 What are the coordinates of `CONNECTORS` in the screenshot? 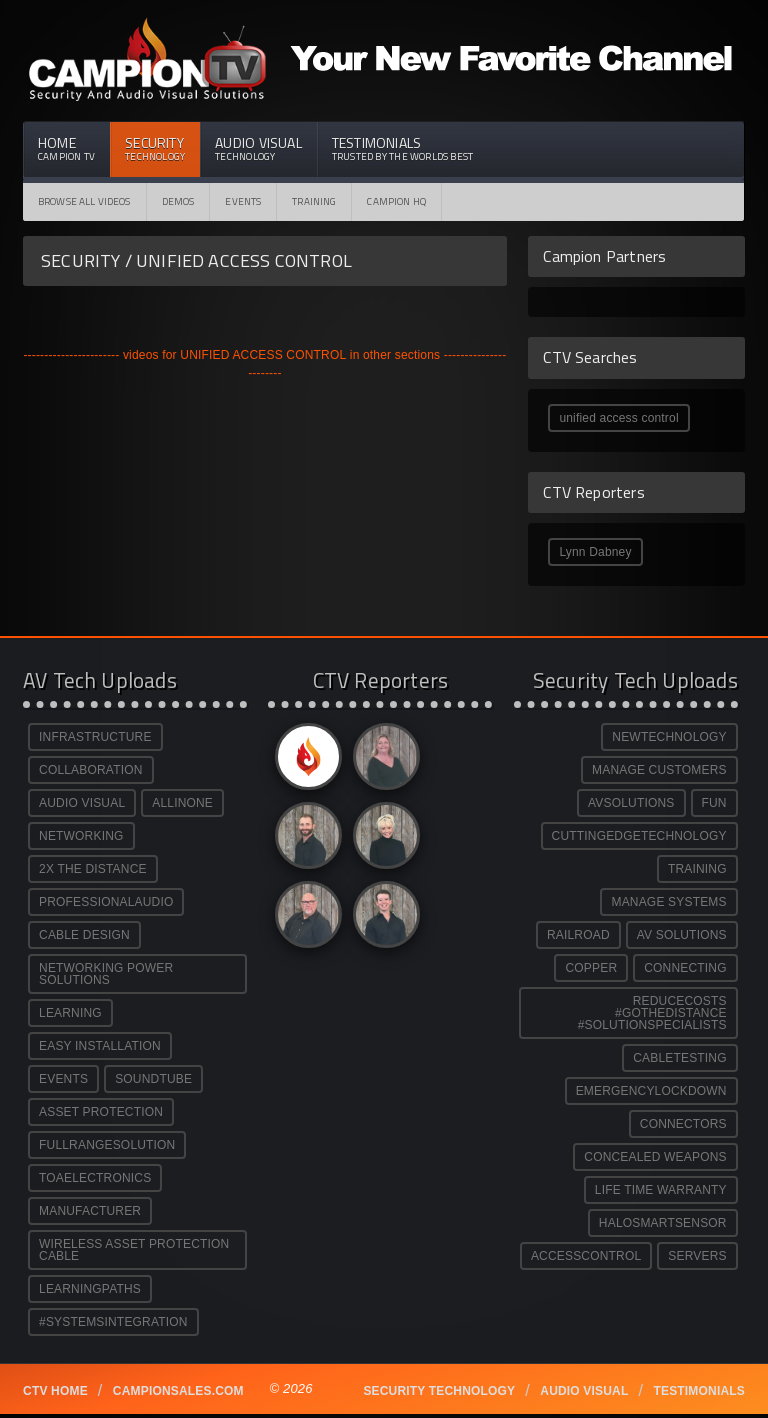 It's located at (683, 1124).